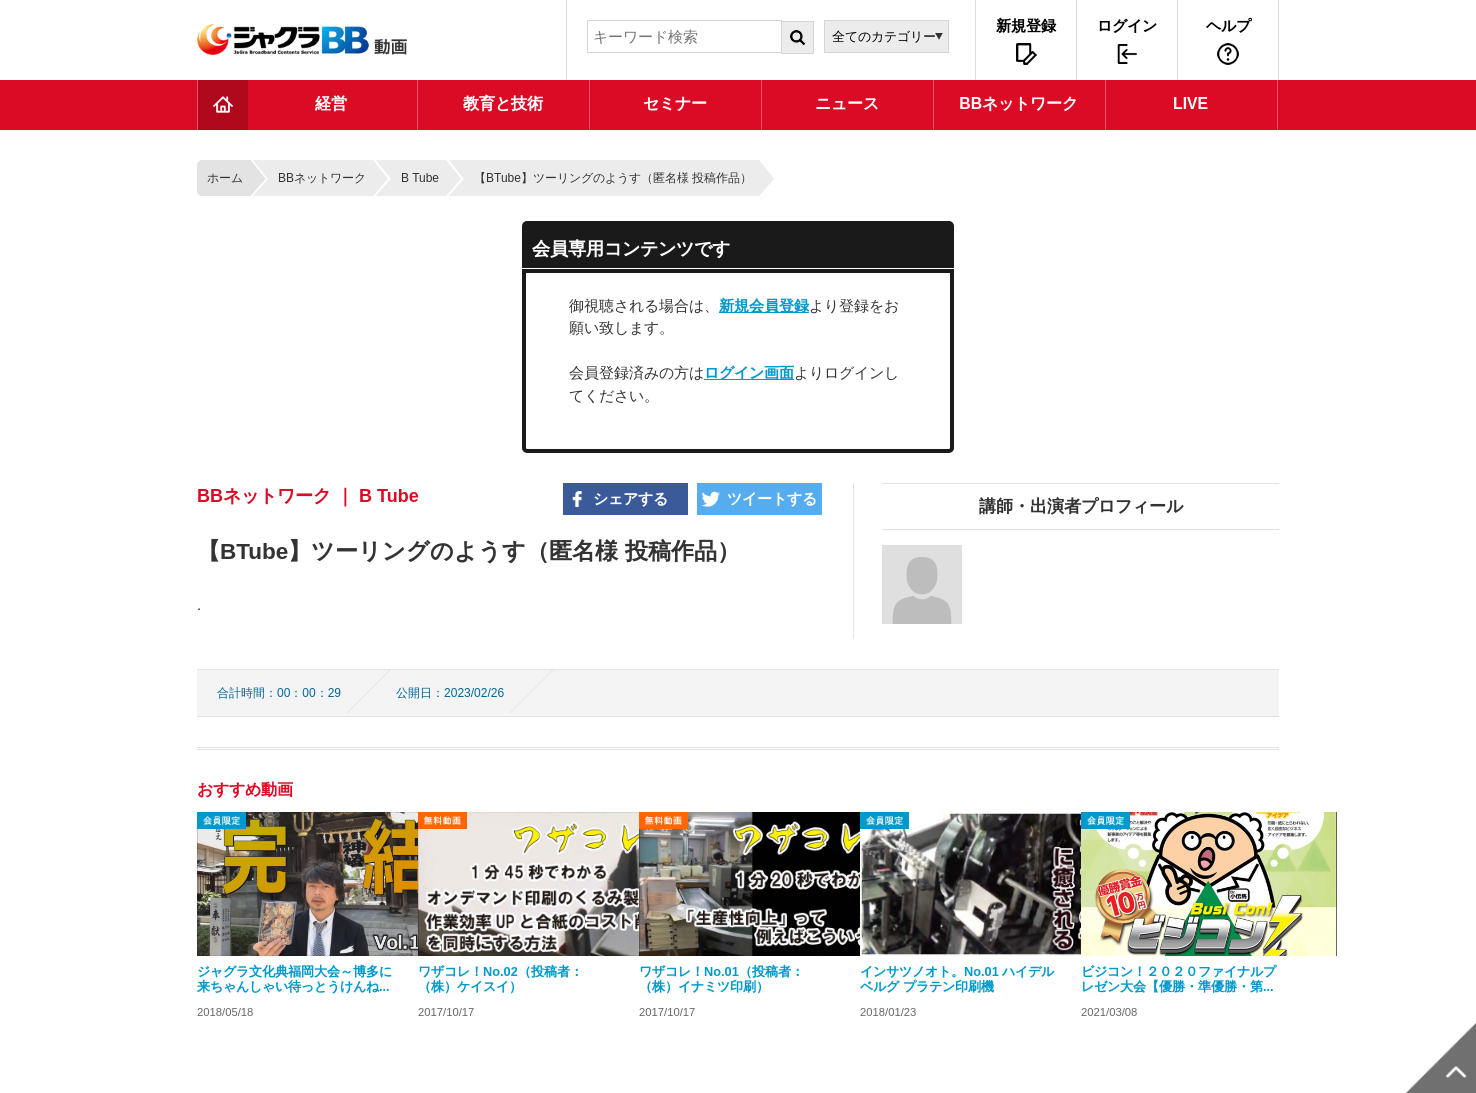 The height and width of the screenshot is (1093, 1476). Describe the element at coordinates (225, 178) in the screenshot. I see `ホーム` at that location.